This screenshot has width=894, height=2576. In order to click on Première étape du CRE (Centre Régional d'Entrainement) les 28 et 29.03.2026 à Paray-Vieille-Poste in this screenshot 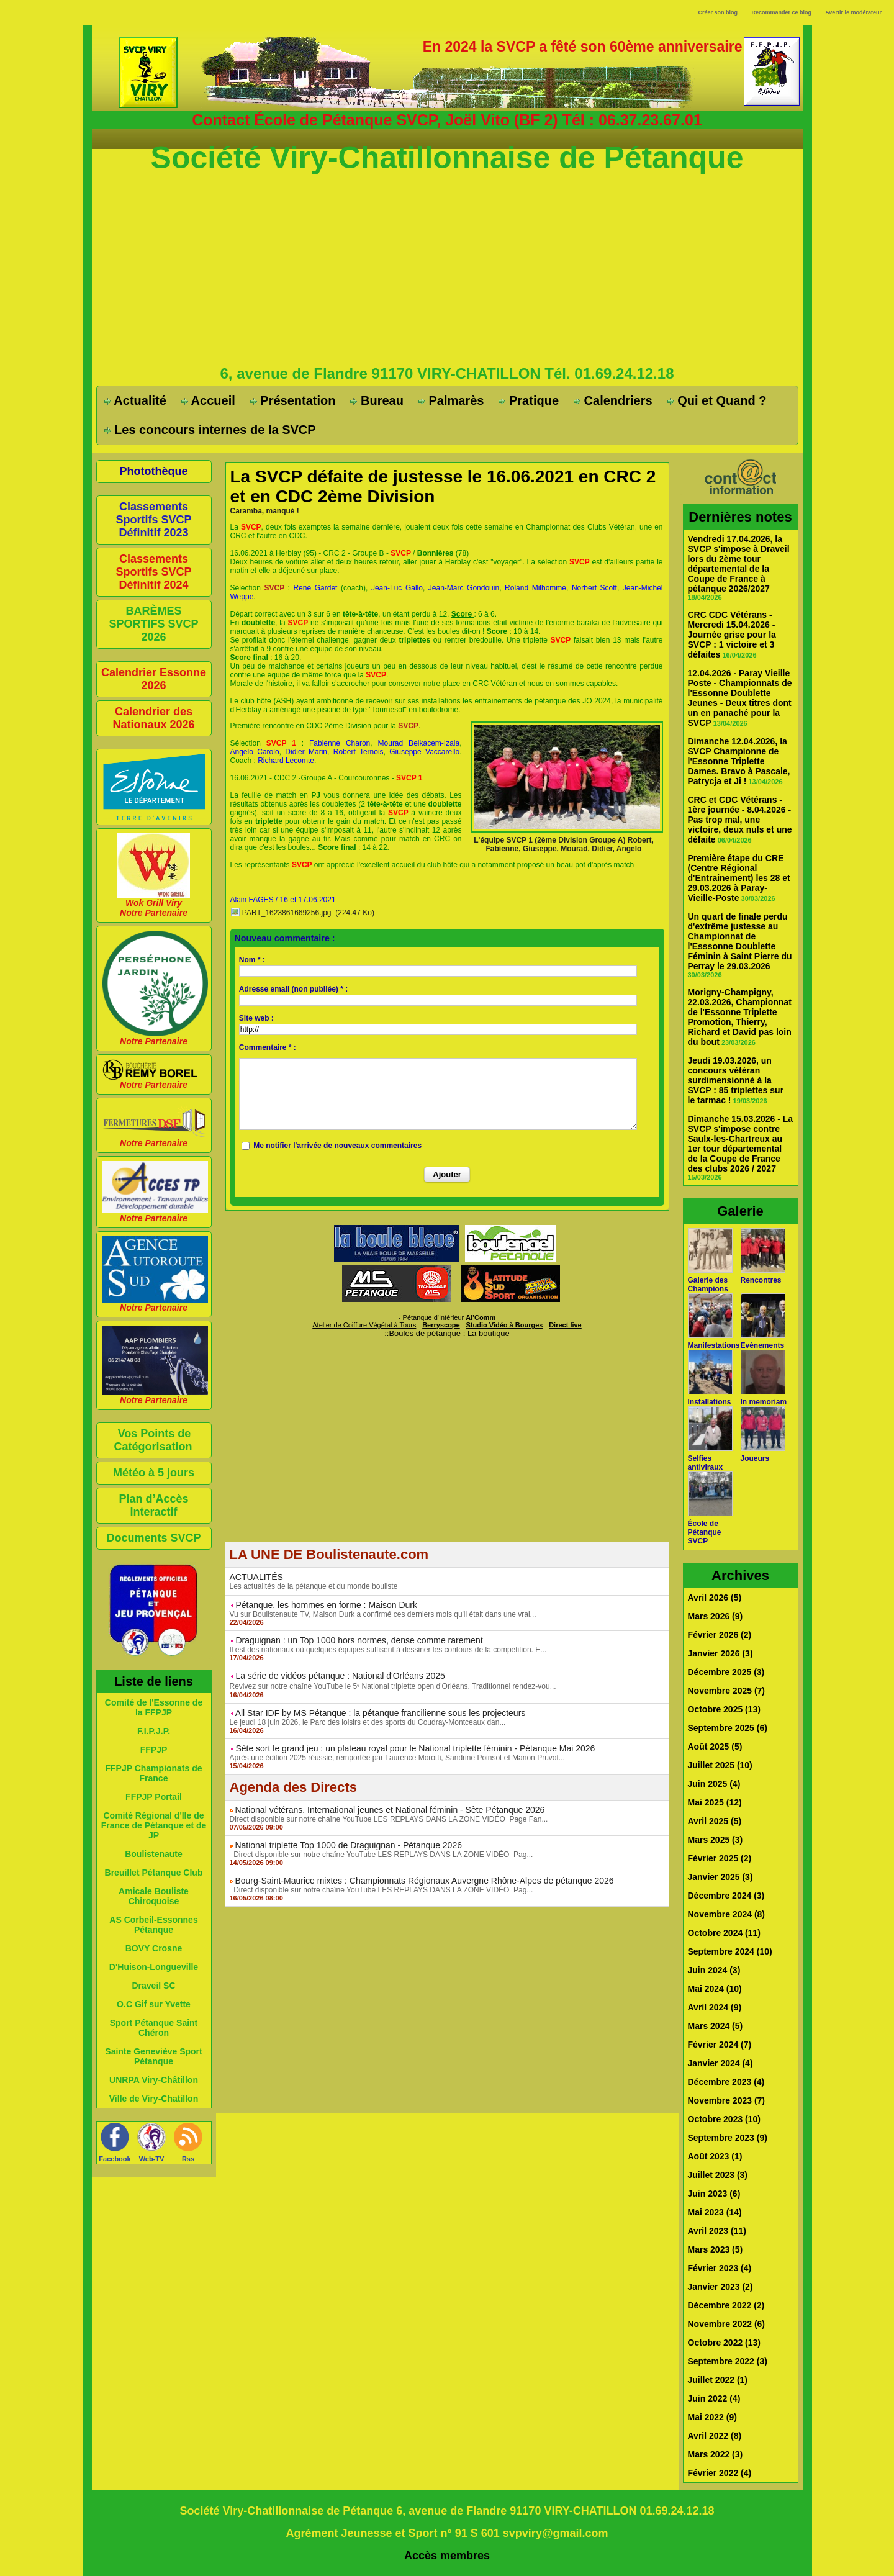, I will do `click(739, 878)`.